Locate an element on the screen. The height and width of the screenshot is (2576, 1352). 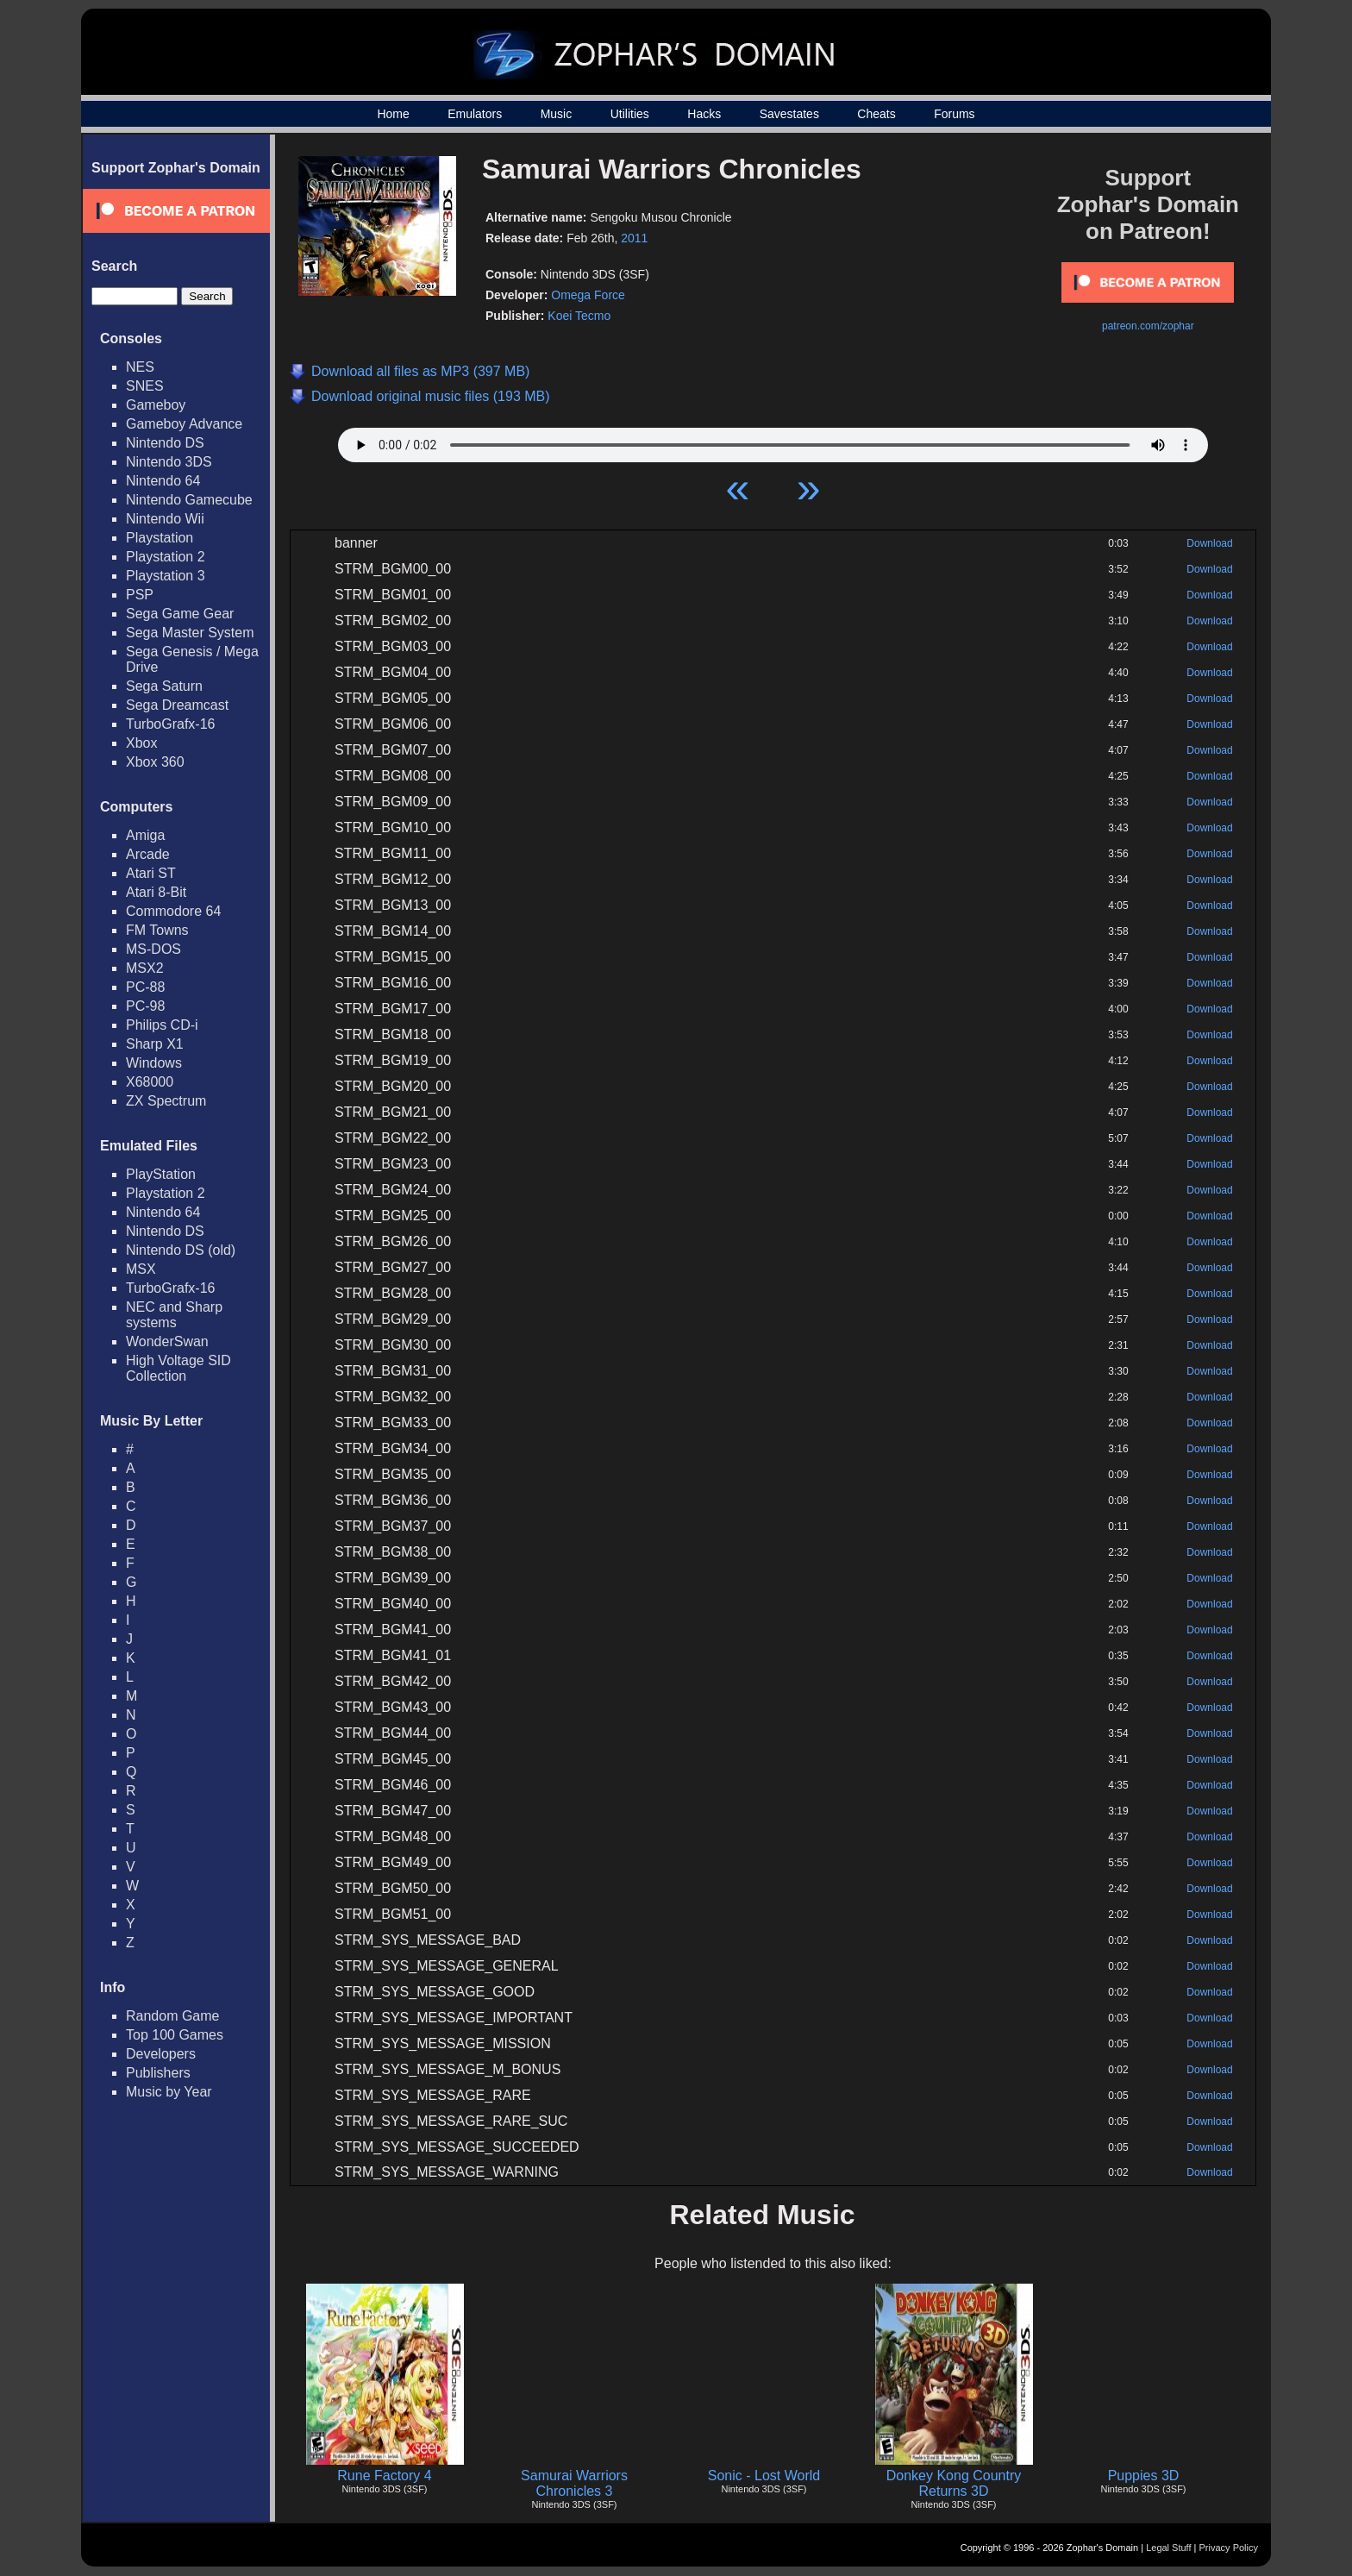
2011 is located at coordinates (634, 238).